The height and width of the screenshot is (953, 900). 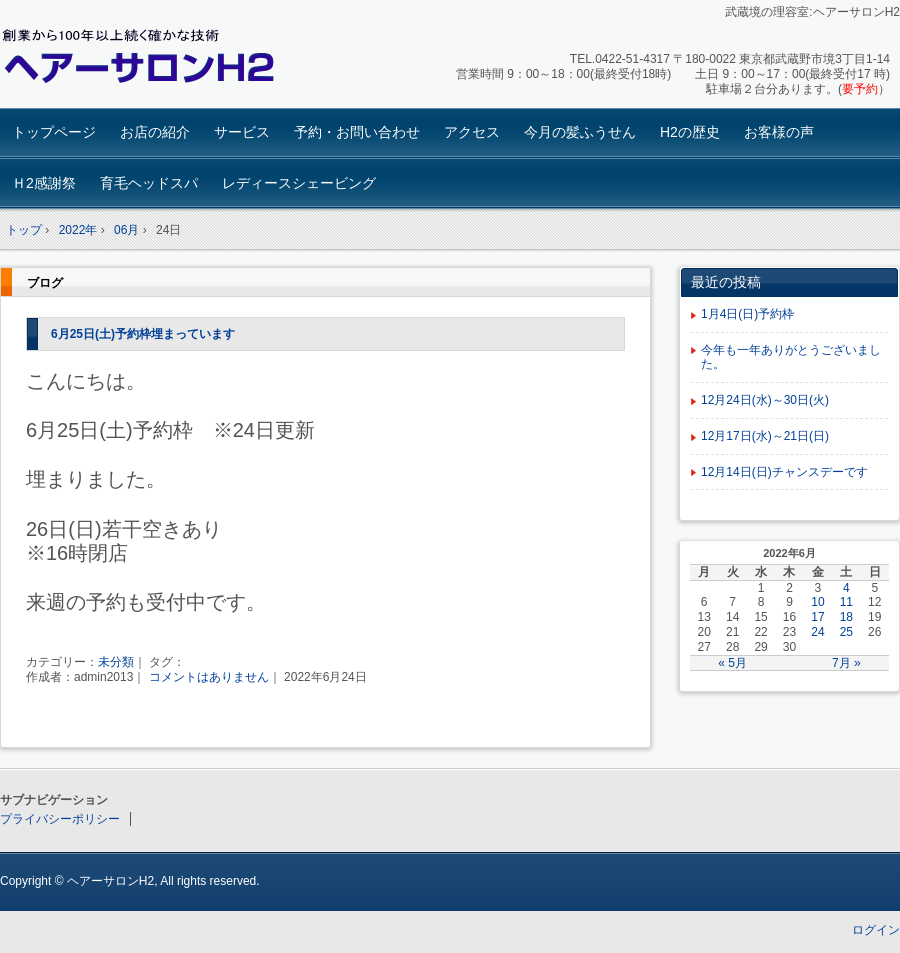 I want to click on 11 [2022年6月11日 に投稿を公開], so click(x=846, y=602).